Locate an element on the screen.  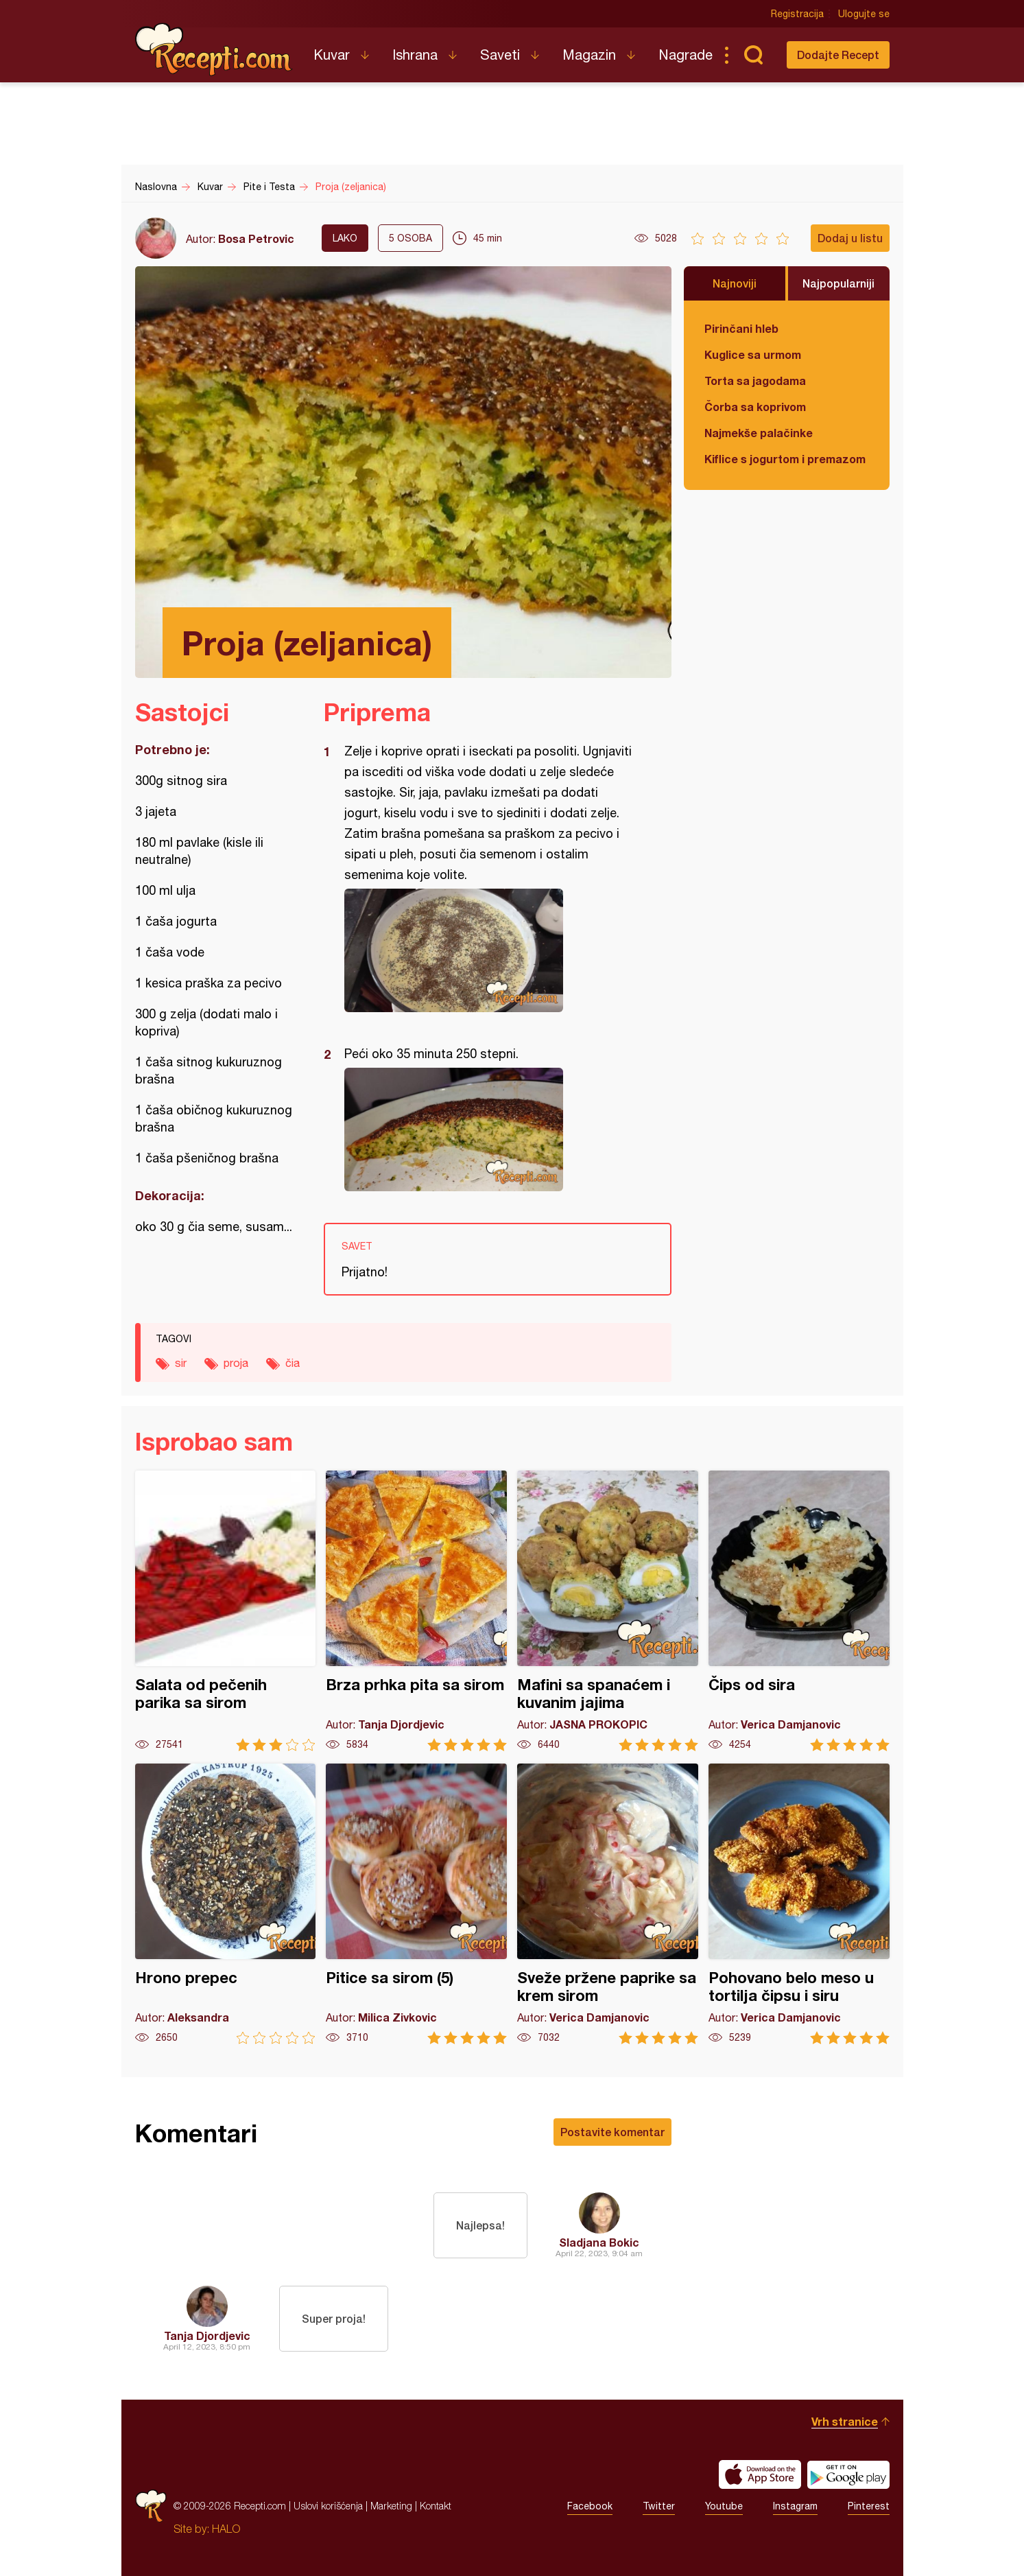
Pretraga... is located at coordinates (753, 55).